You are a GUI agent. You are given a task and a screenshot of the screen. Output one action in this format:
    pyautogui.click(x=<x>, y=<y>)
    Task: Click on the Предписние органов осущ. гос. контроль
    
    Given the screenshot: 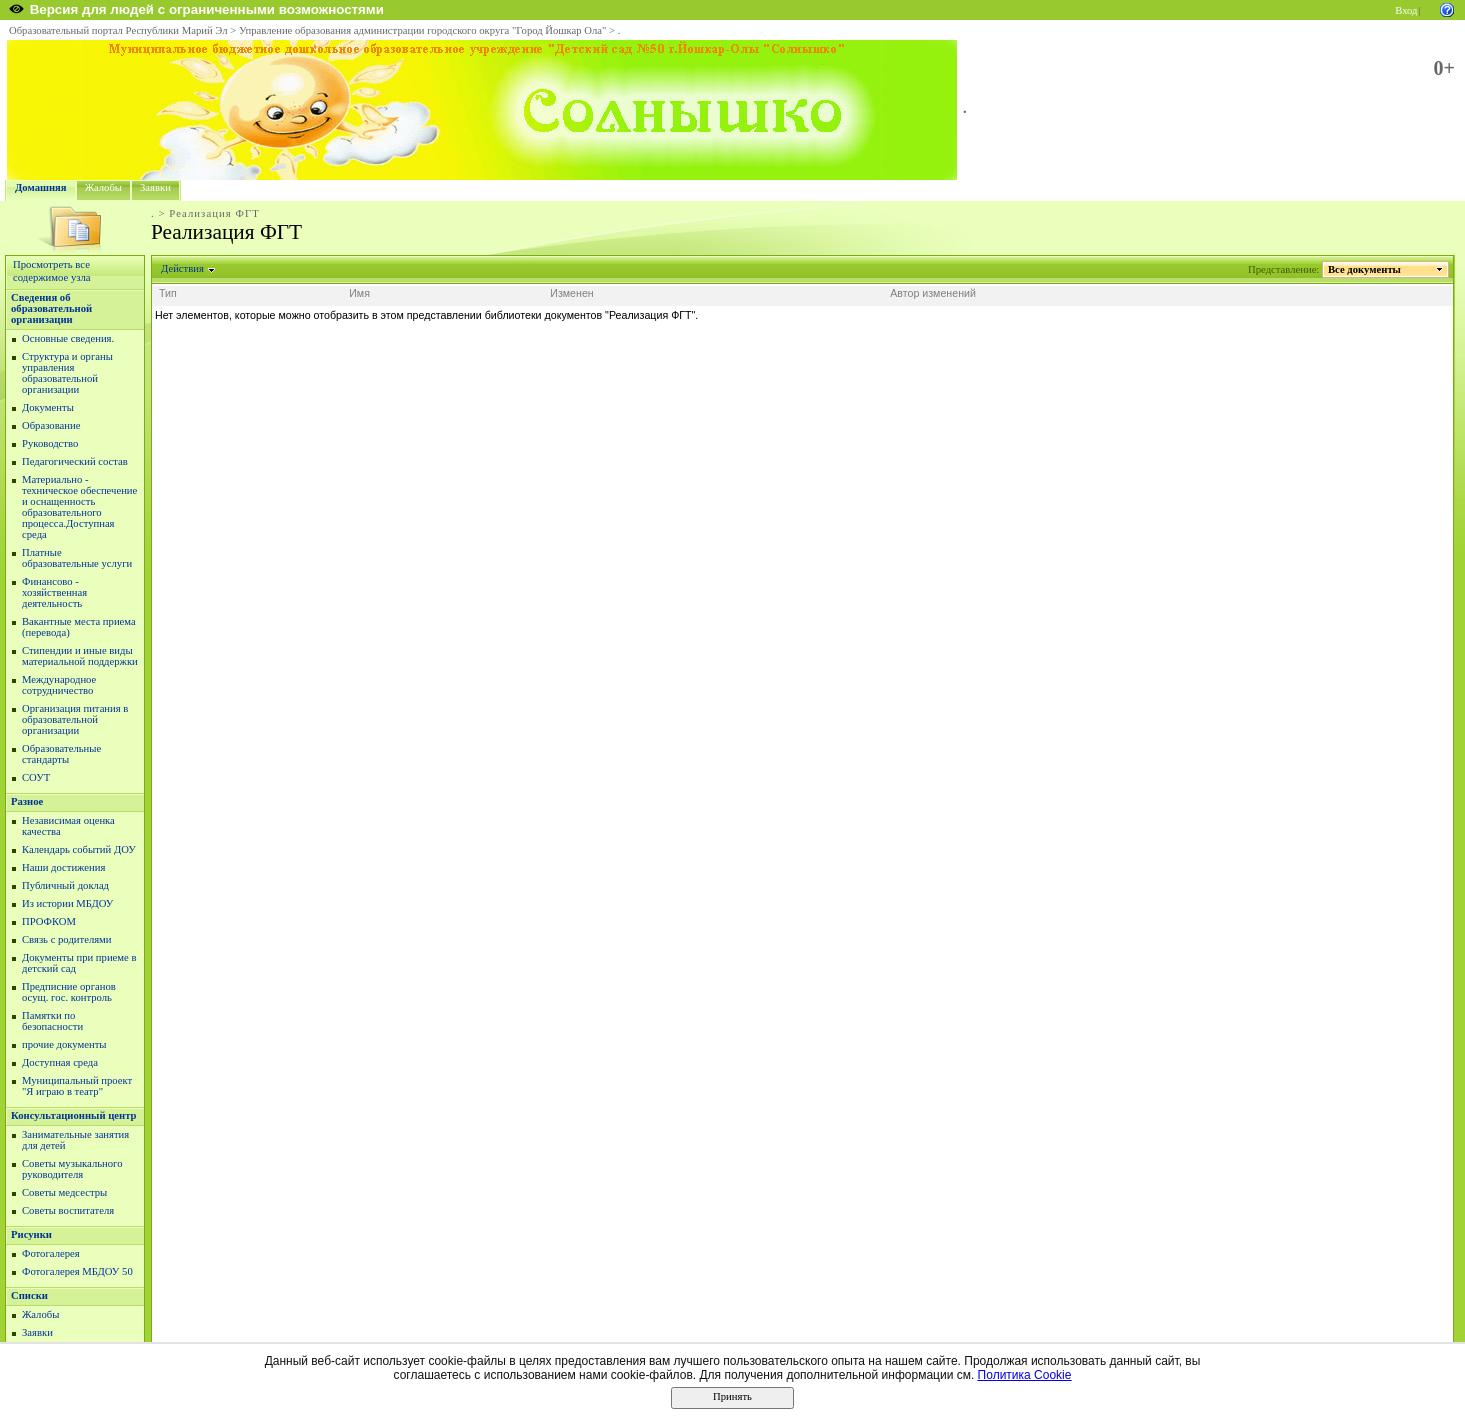 What is the action you would take?
    pyautogui.click(x=69, y=992)
    